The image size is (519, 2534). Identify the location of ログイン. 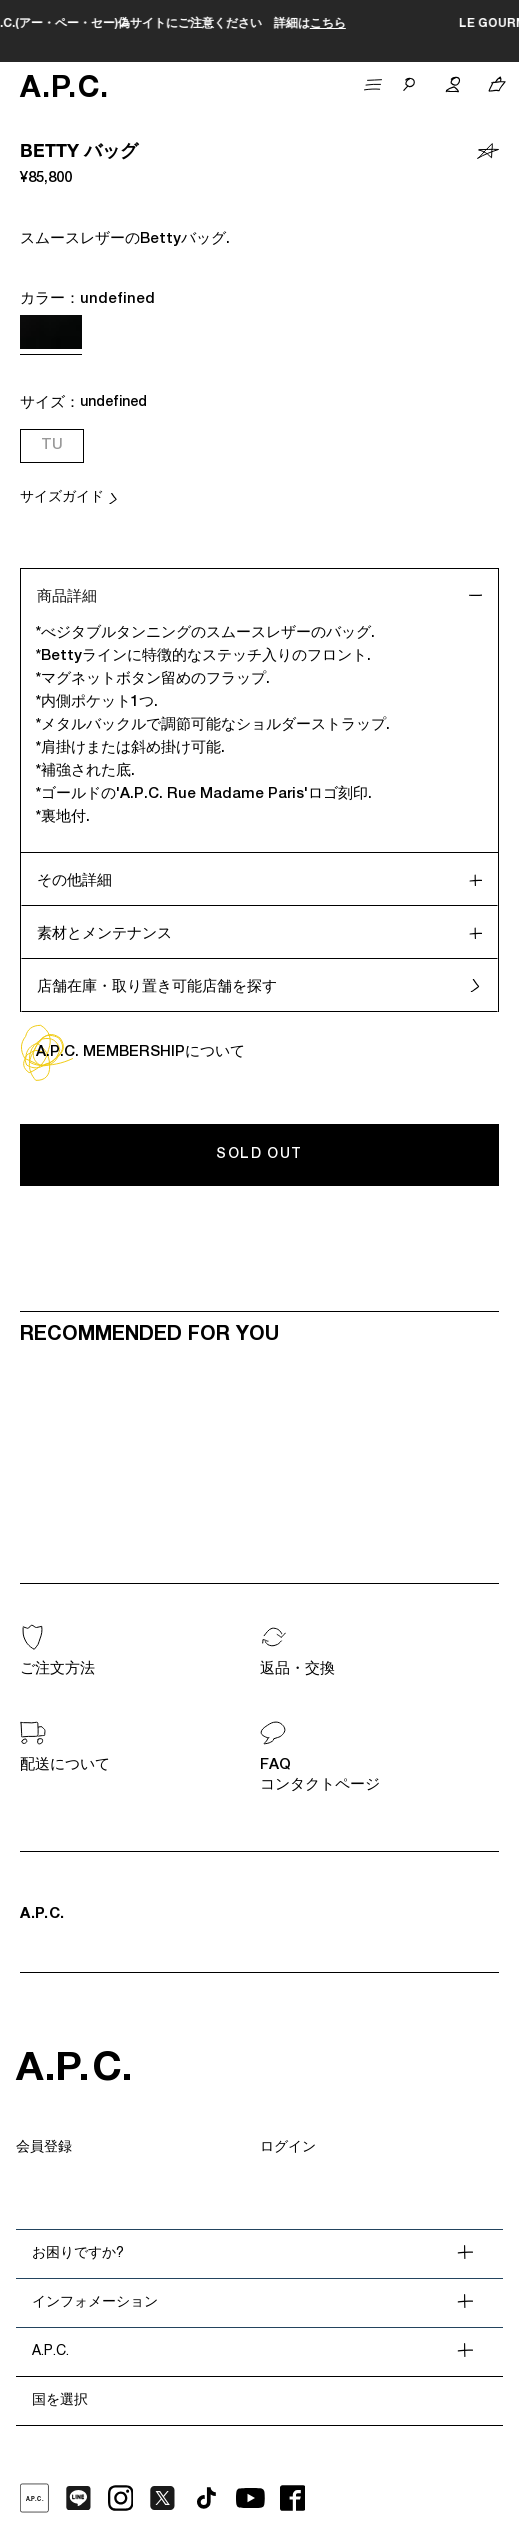
(288, 2148).